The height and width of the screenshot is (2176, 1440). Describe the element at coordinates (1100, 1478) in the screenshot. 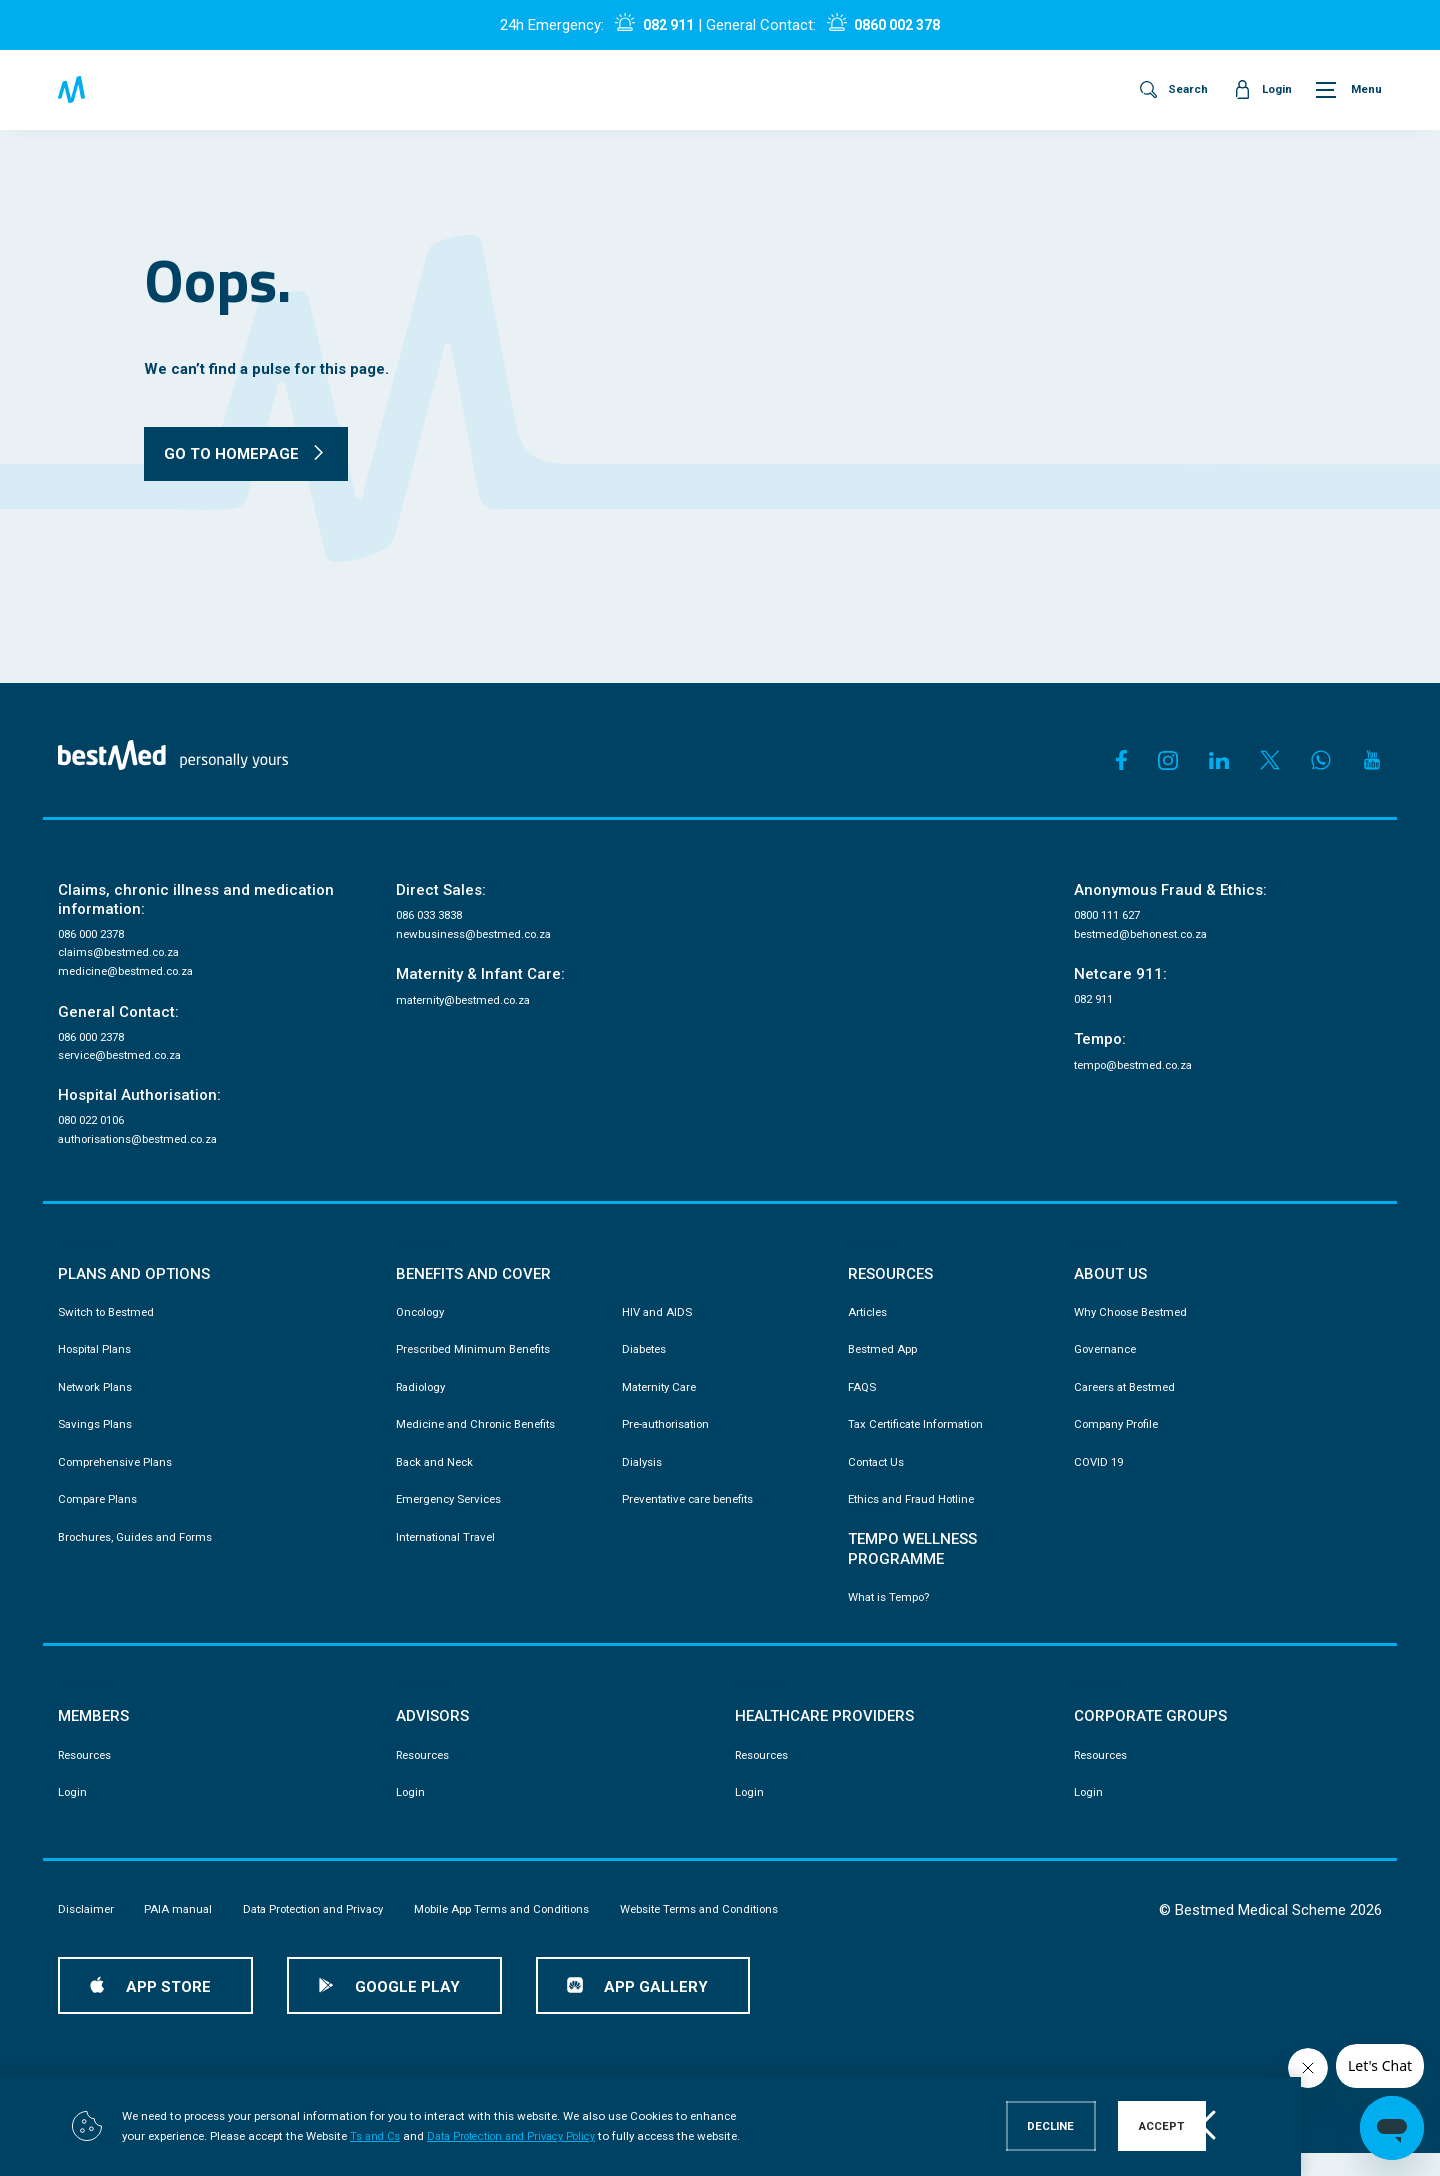

I see `COVID 19` at that location.